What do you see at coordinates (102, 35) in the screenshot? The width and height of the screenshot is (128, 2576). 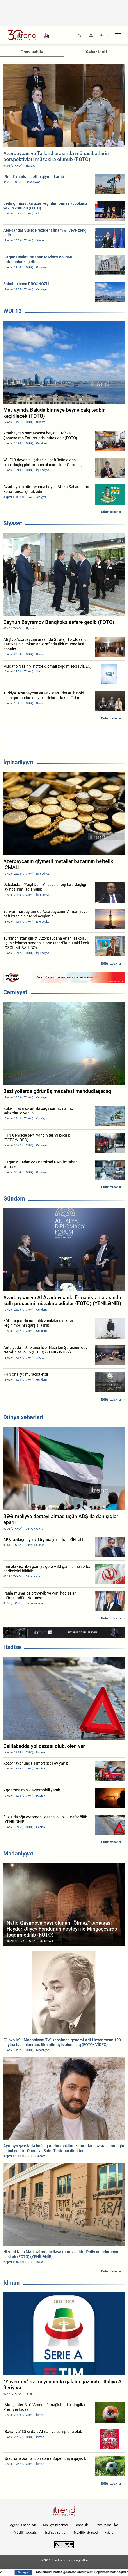 I see `AZ` at bounding box center [102, 35].